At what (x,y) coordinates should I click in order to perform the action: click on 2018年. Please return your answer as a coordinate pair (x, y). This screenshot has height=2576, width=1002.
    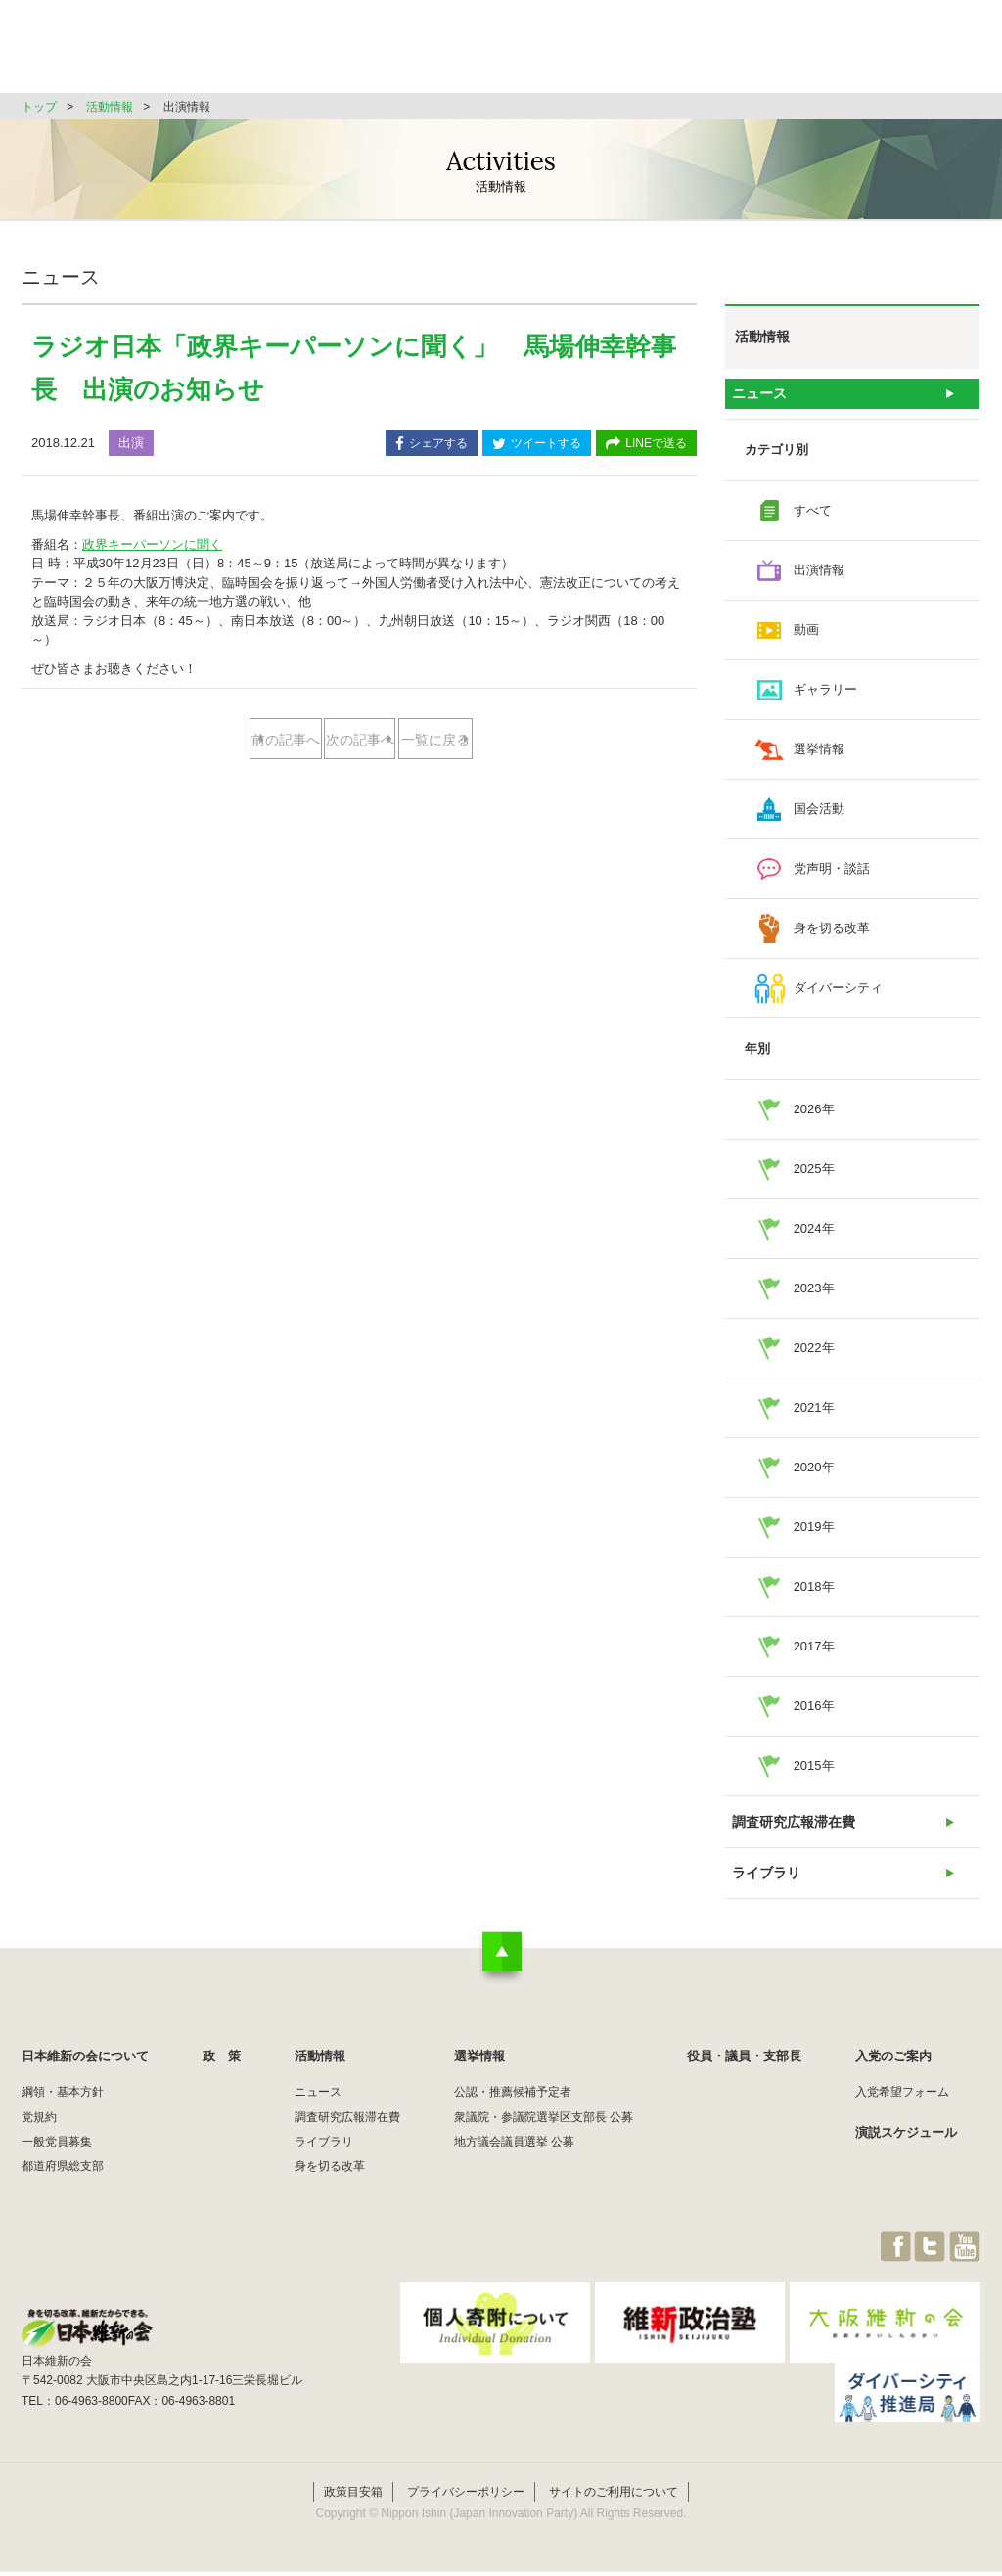
    Looking at the image, I should click on (814, 1595).